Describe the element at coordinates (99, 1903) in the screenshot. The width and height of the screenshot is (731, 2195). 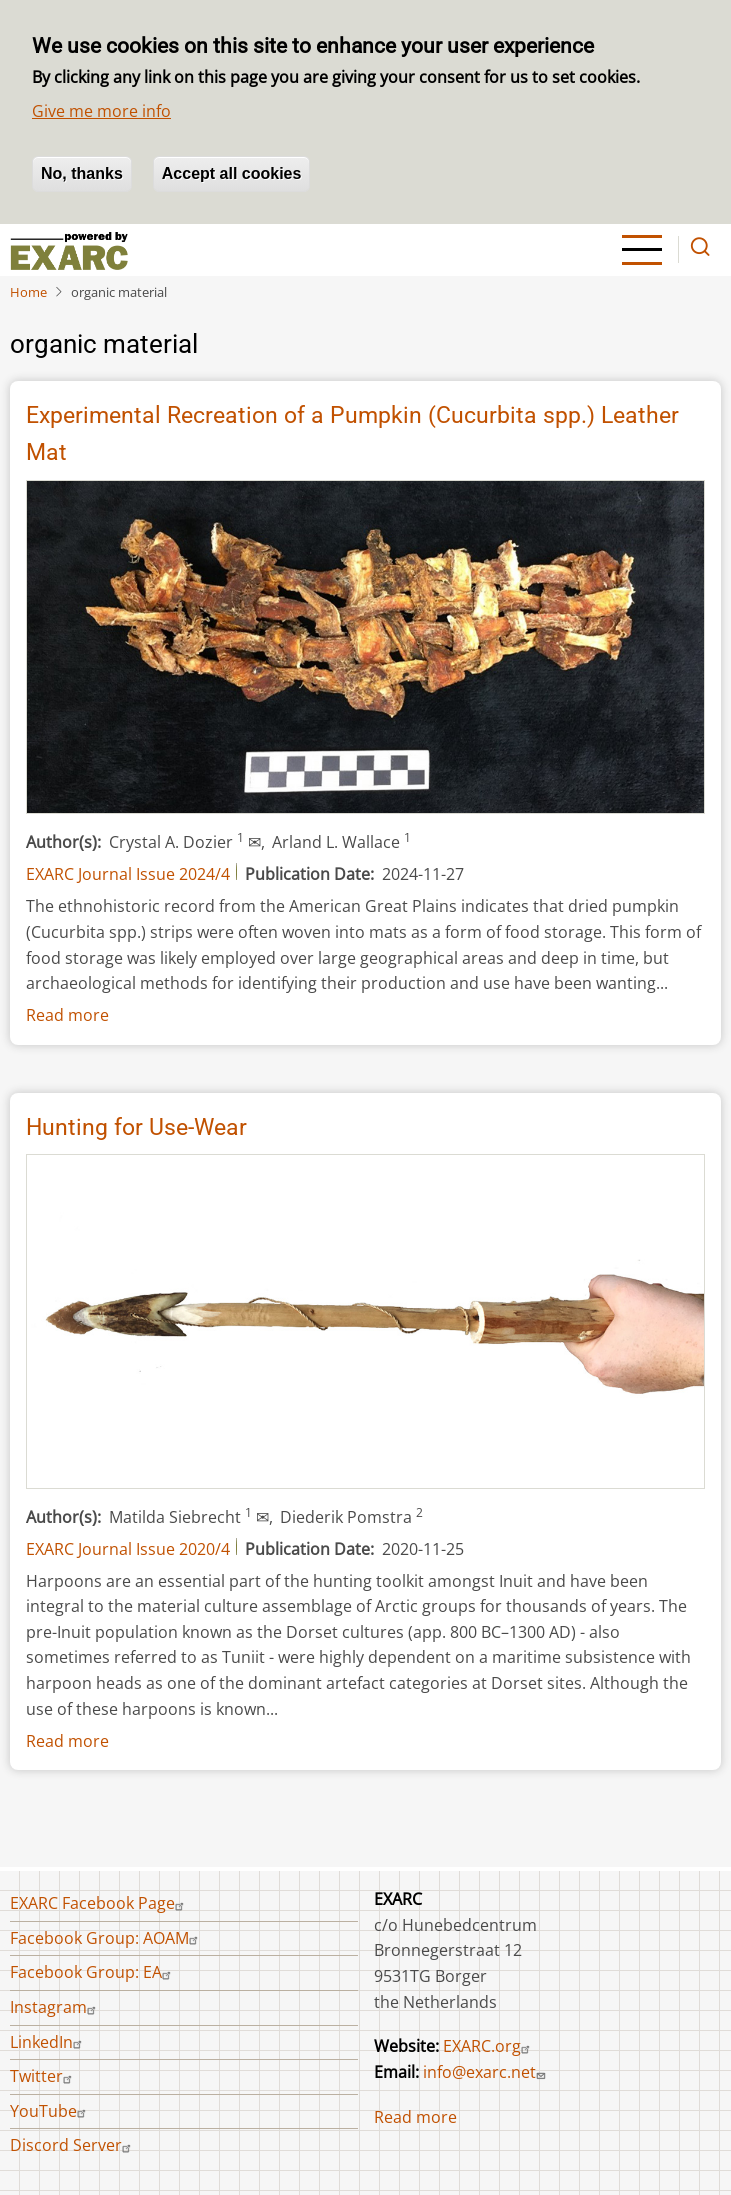
I see `EXARC Facebook Page` at that location.